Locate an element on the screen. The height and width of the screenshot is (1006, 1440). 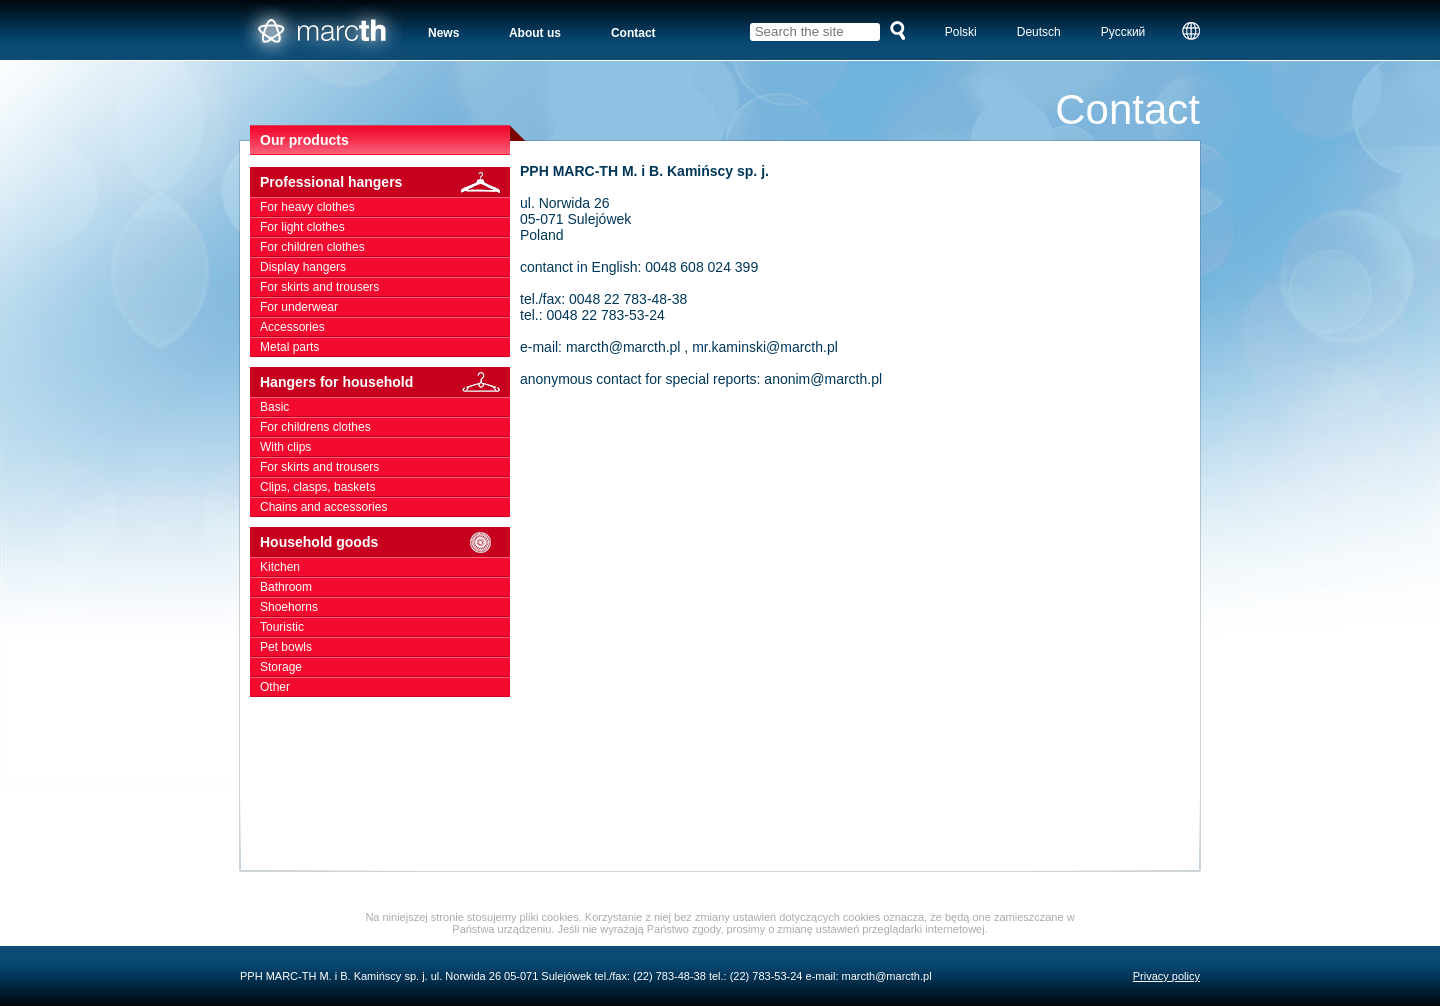
Other is located at coordinates (385, 687).